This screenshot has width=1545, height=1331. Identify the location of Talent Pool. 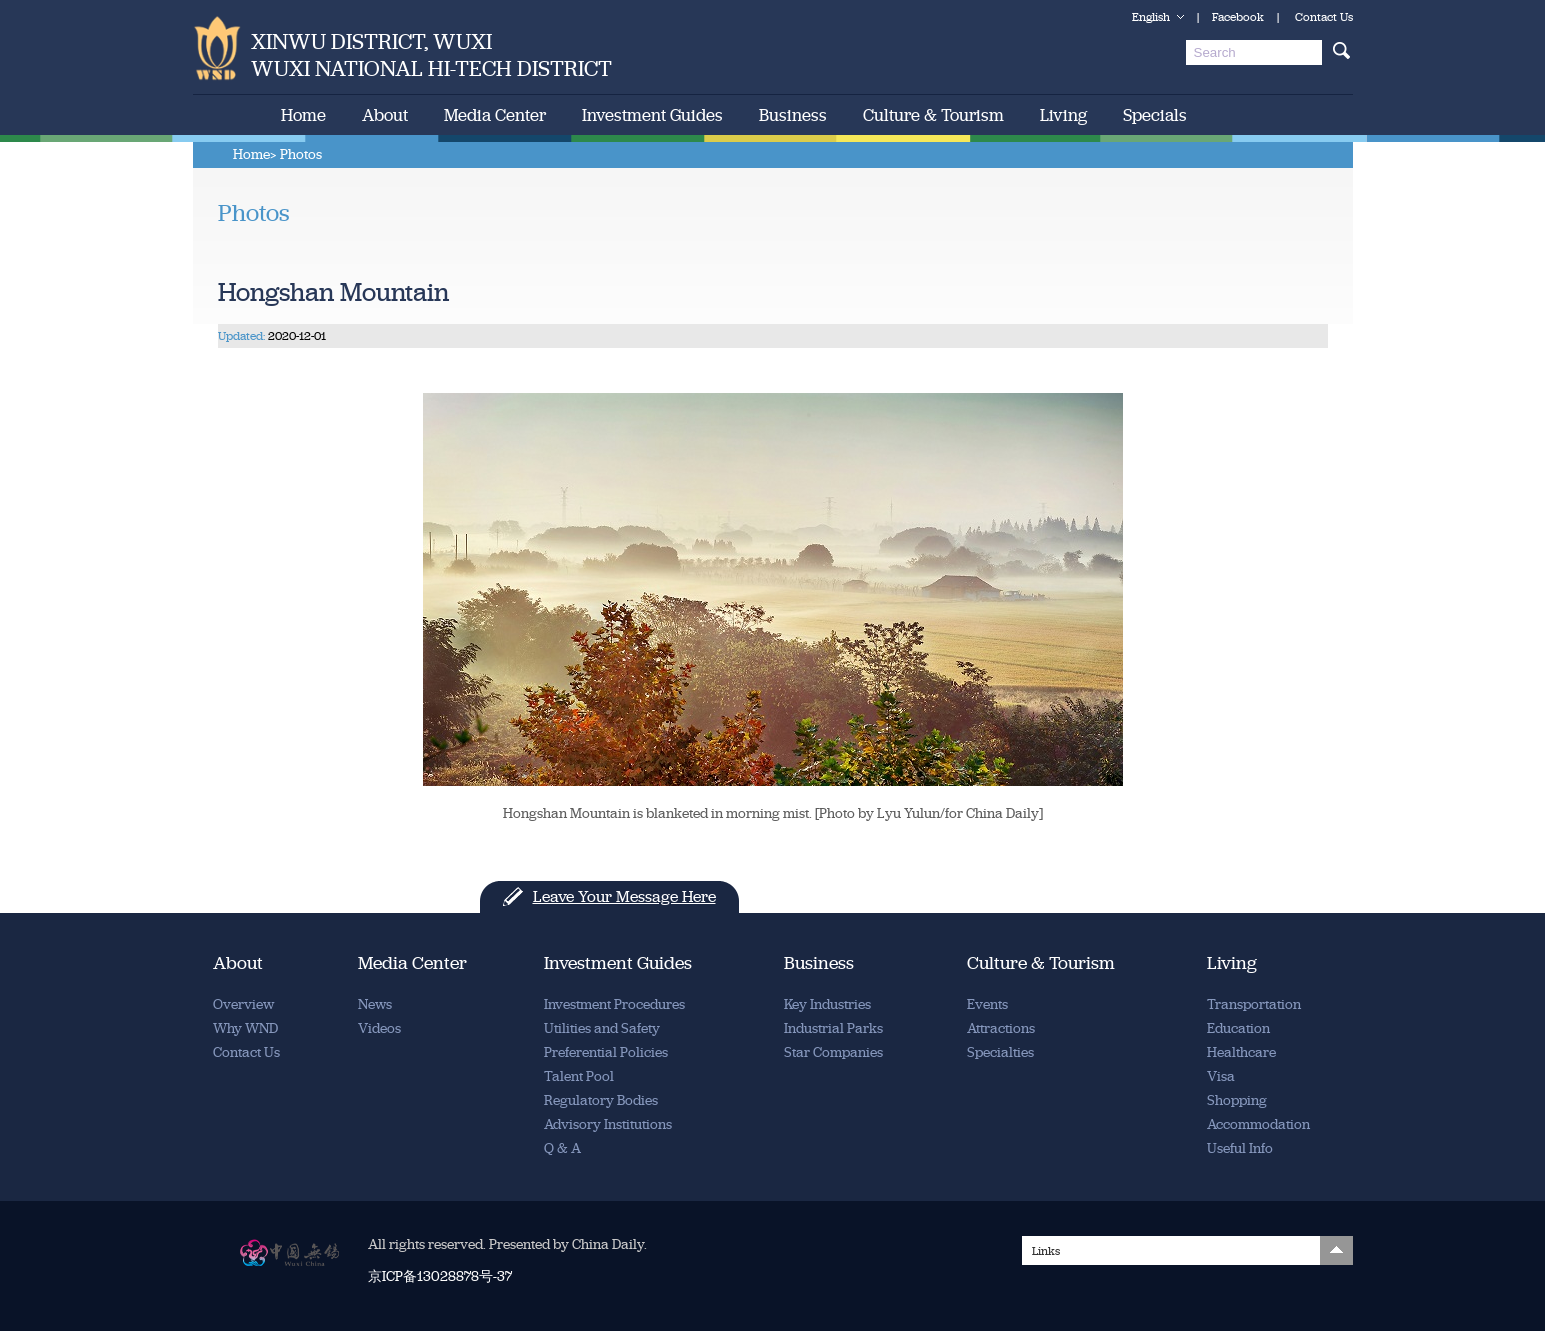
(579, 1076).